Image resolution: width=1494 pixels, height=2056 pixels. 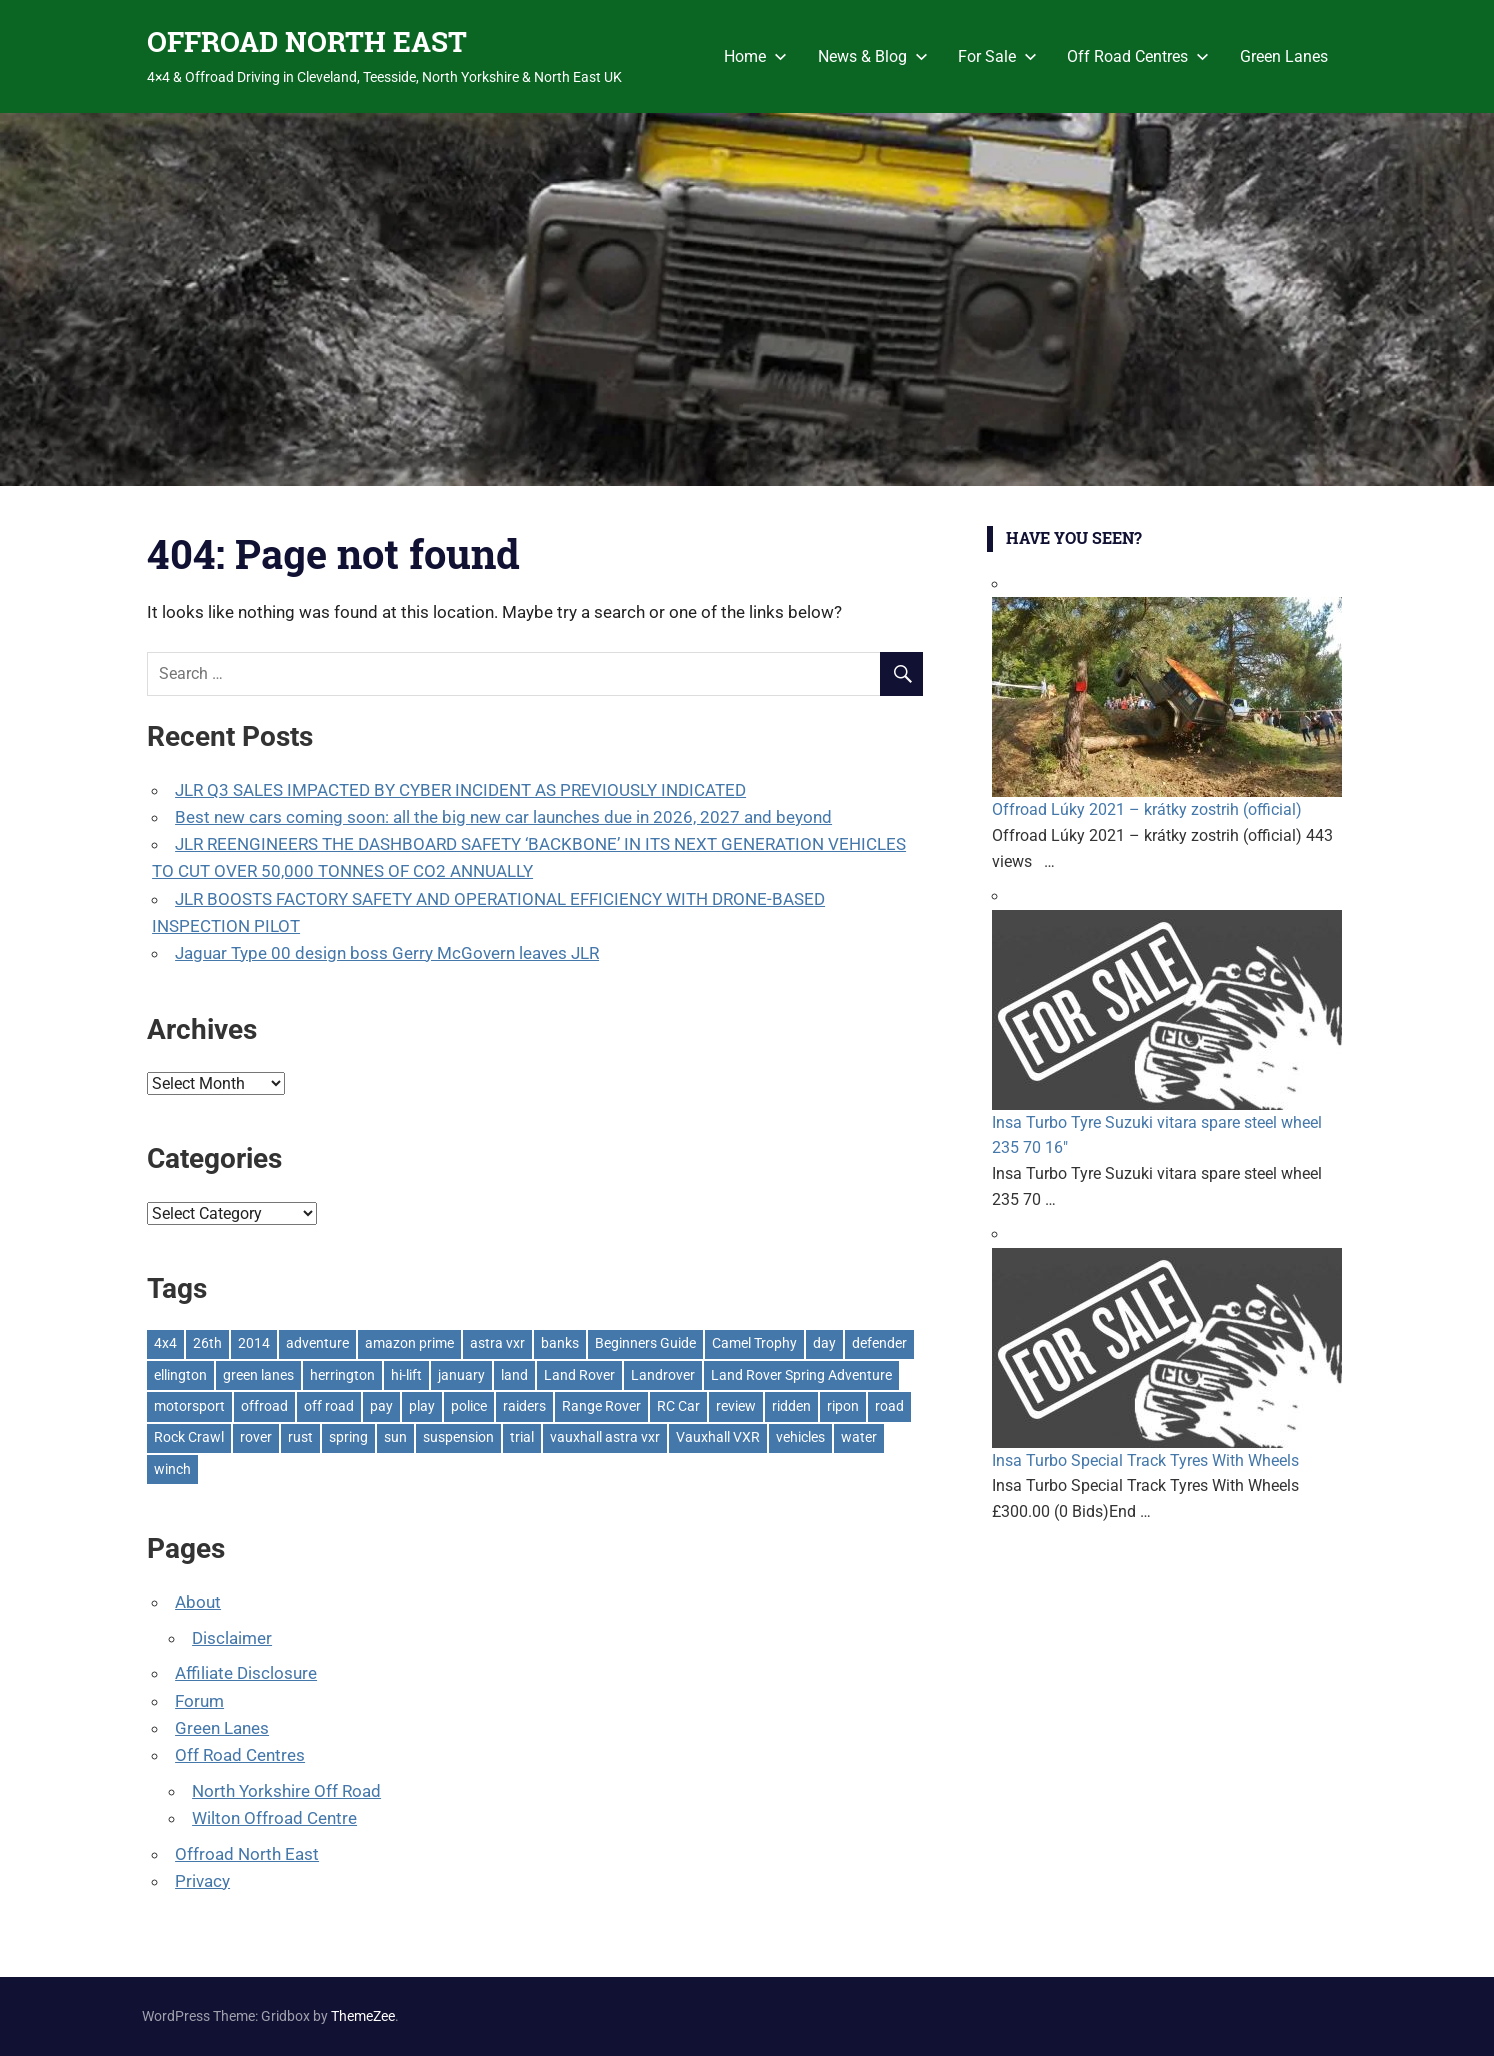 I want to click on Off Road Centres, so click(x=1138, y=56).